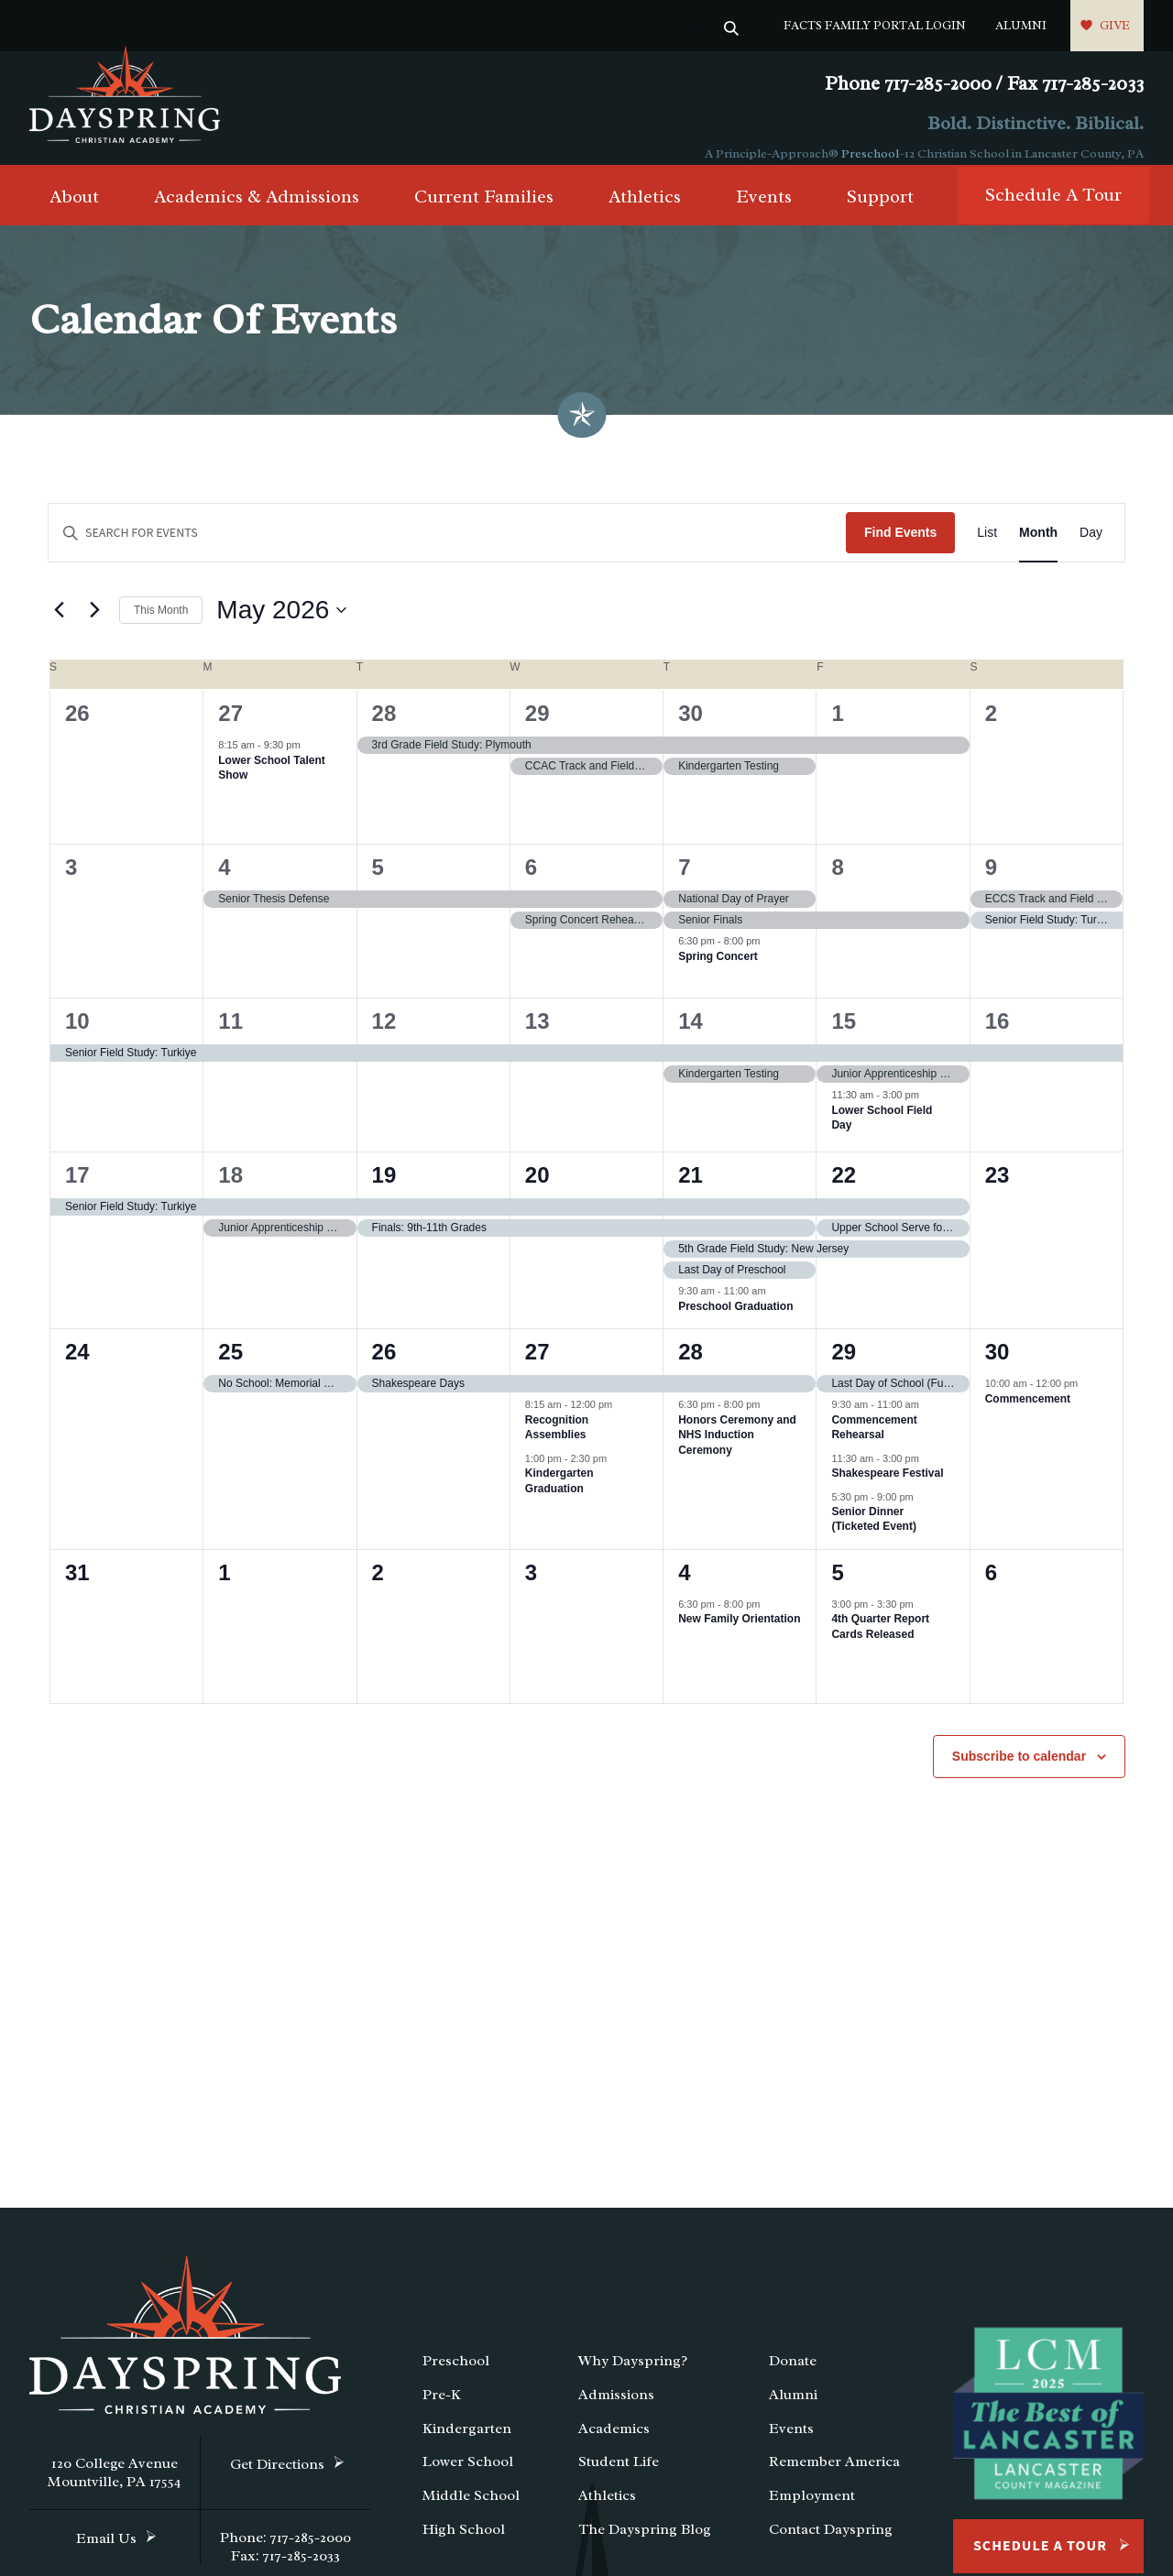 This screenshot has height=2576, width=1173. Describe the element at coordinates (384, 728) in the screenshot. I see `28 [April 28]` at that location.